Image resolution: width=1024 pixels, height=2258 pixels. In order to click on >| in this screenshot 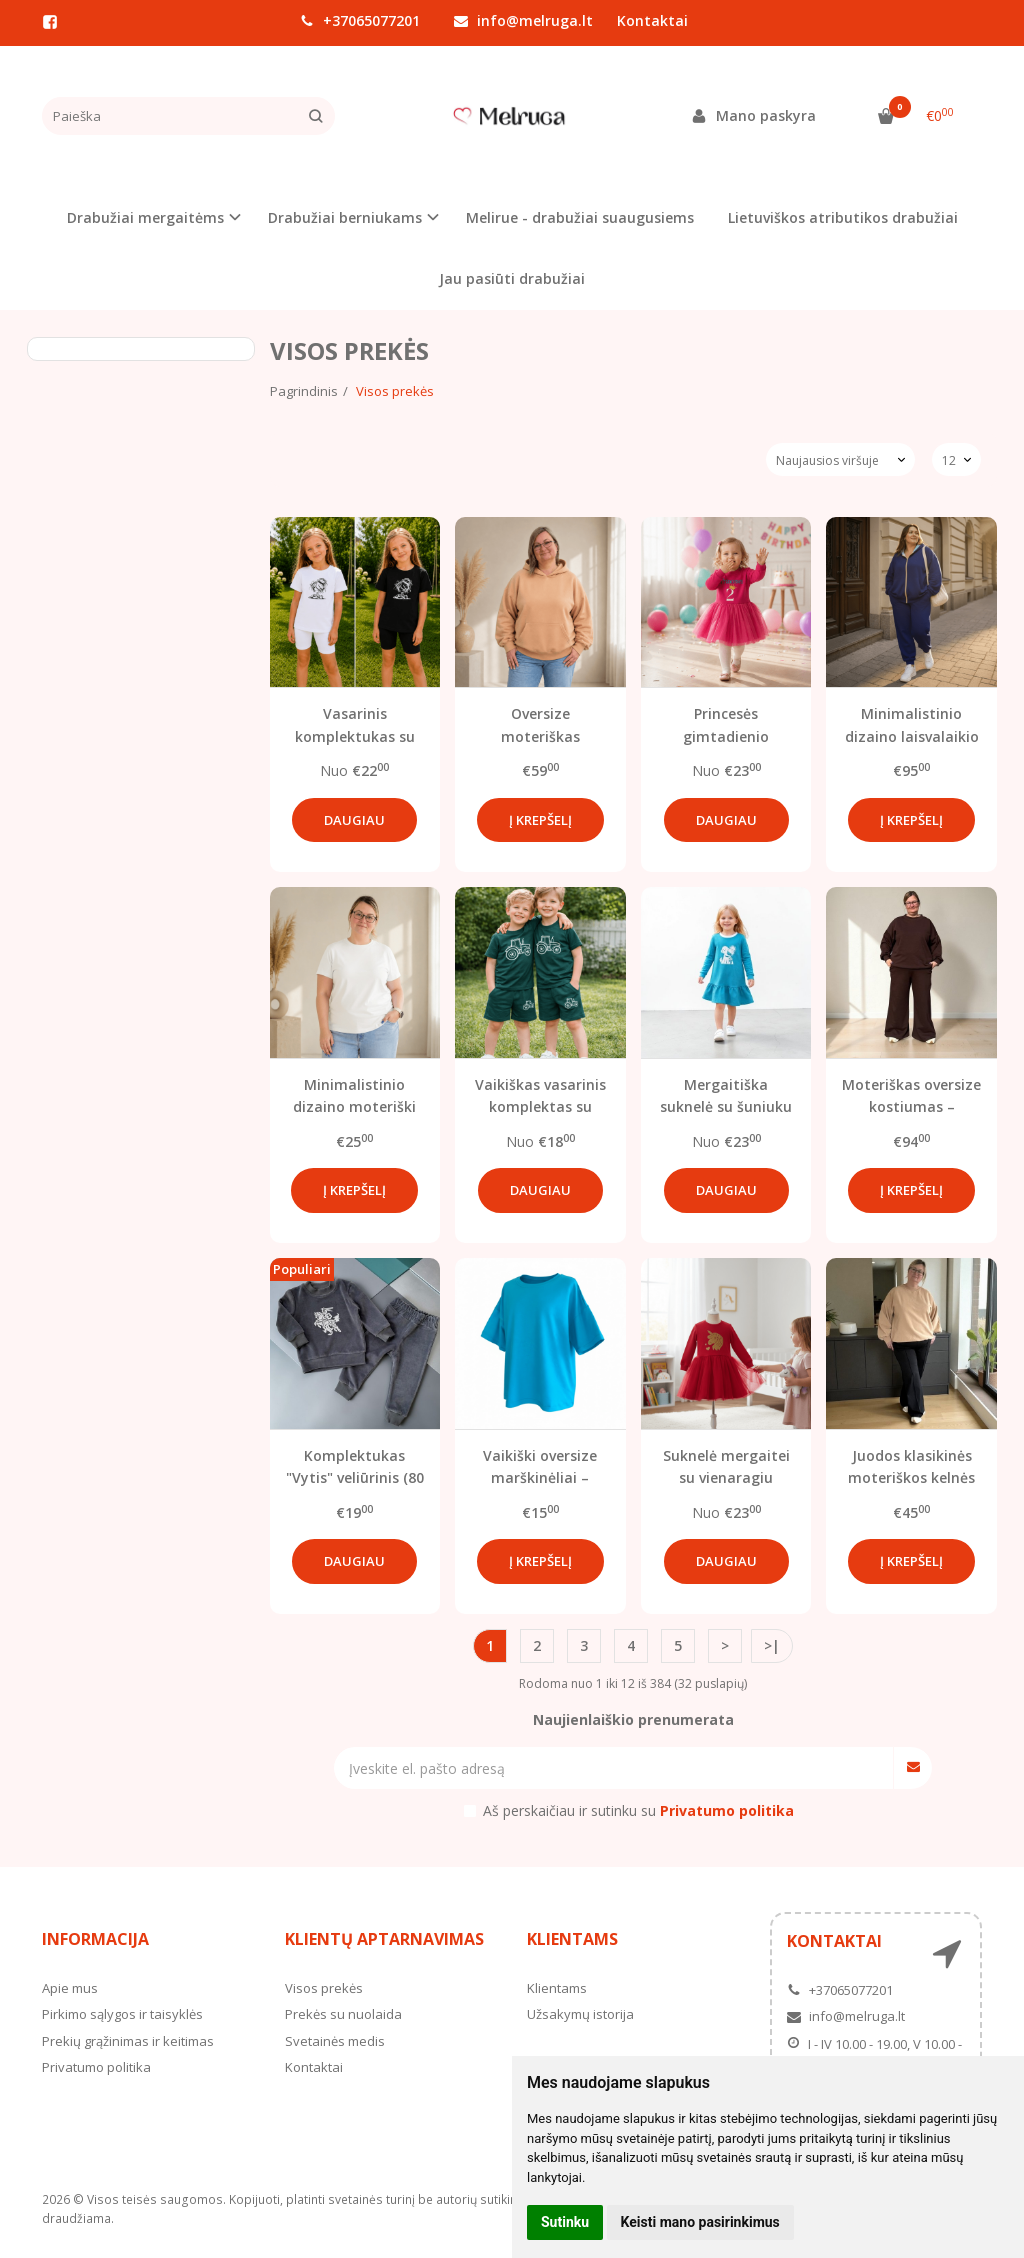, I will do `click(772, 1645)`.